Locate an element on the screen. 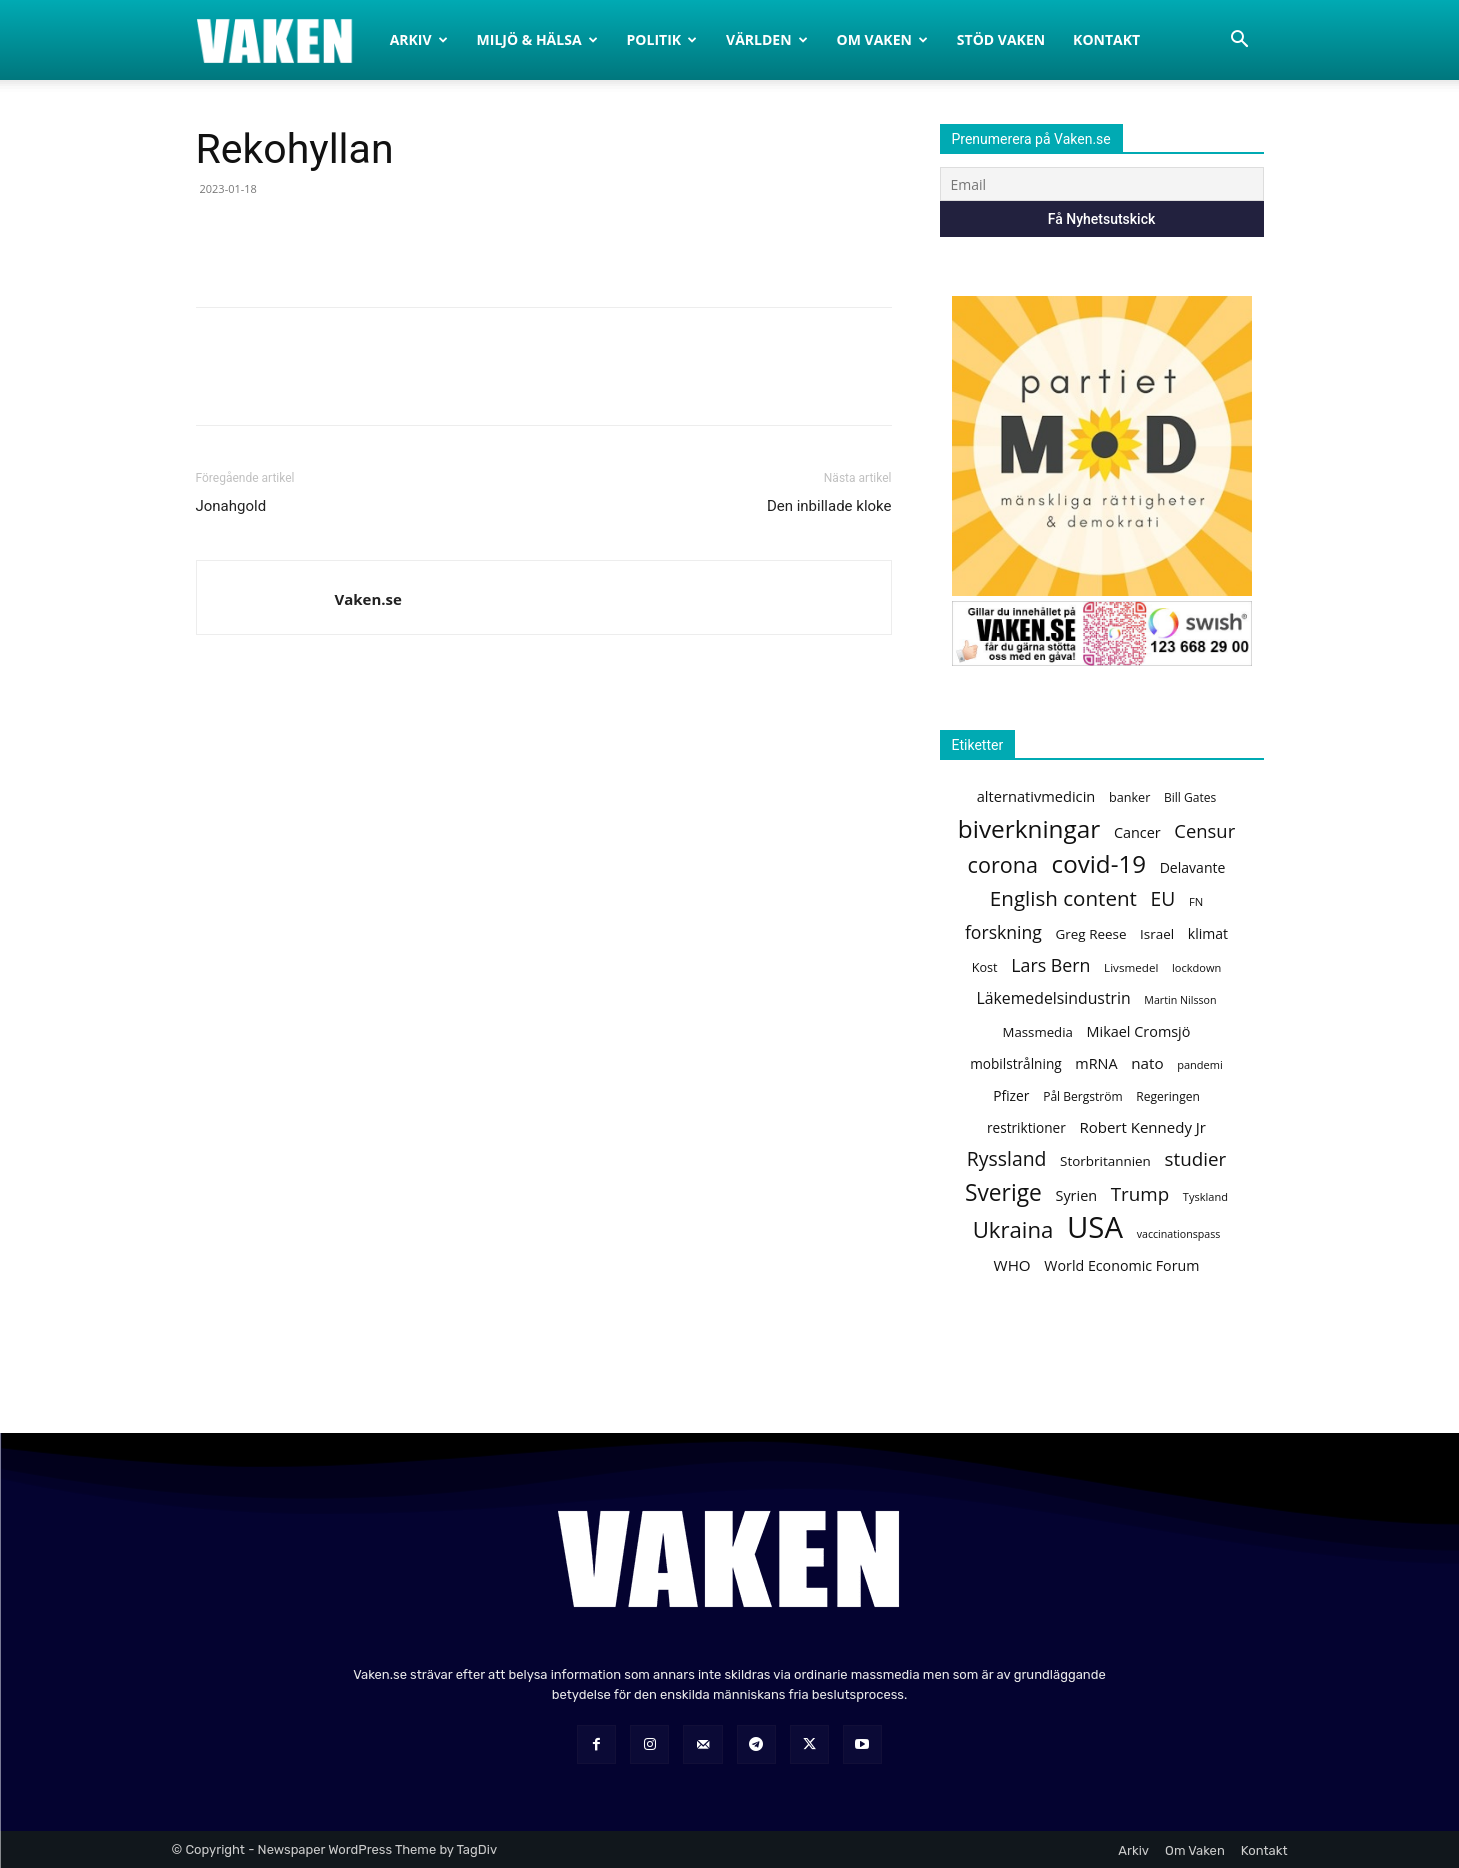 The width and height of the screenshot is (1459, 1868). Syrien [Syrien (159 objekt)] is located at coordinates (1076, 1195).